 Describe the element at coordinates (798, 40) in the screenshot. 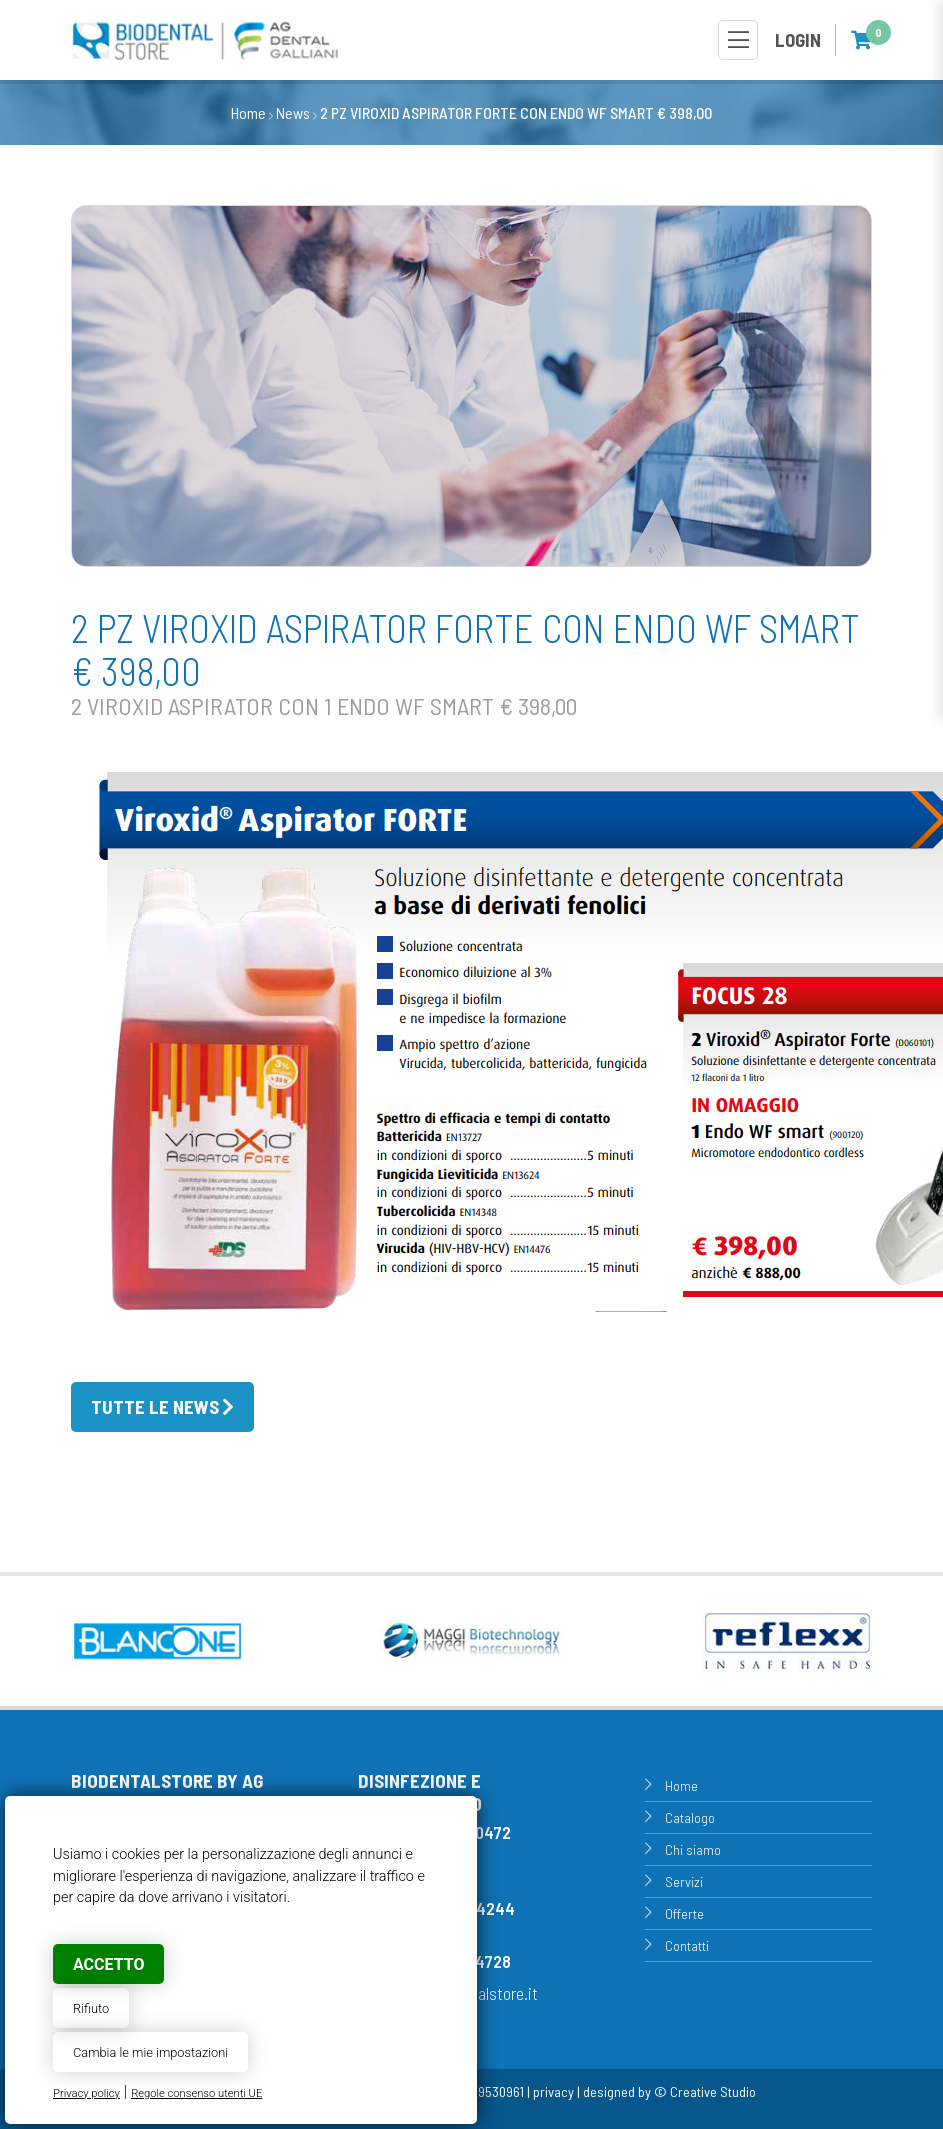

I see `Login` at that location.